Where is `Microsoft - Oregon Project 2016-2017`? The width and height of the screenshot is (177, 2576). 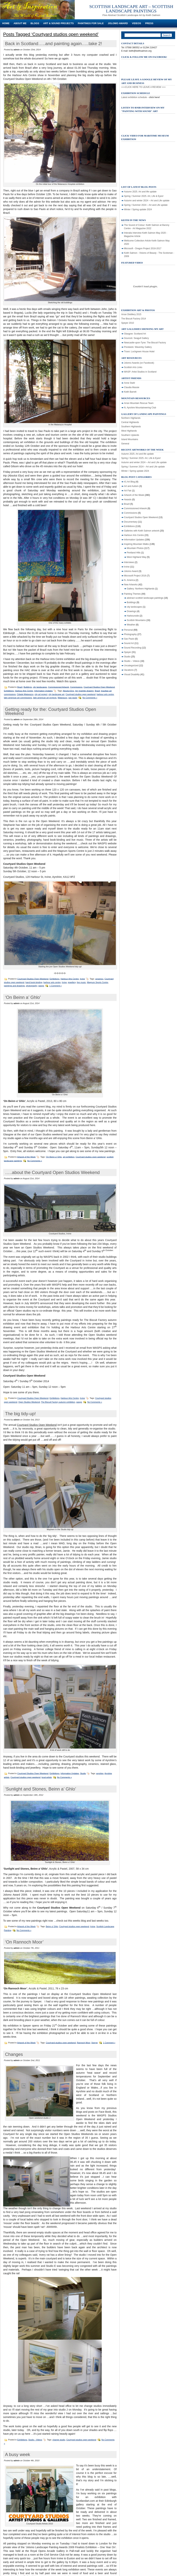
Microsoft - Oregon Project 2016-2017 is located at coordinates (142, 248).